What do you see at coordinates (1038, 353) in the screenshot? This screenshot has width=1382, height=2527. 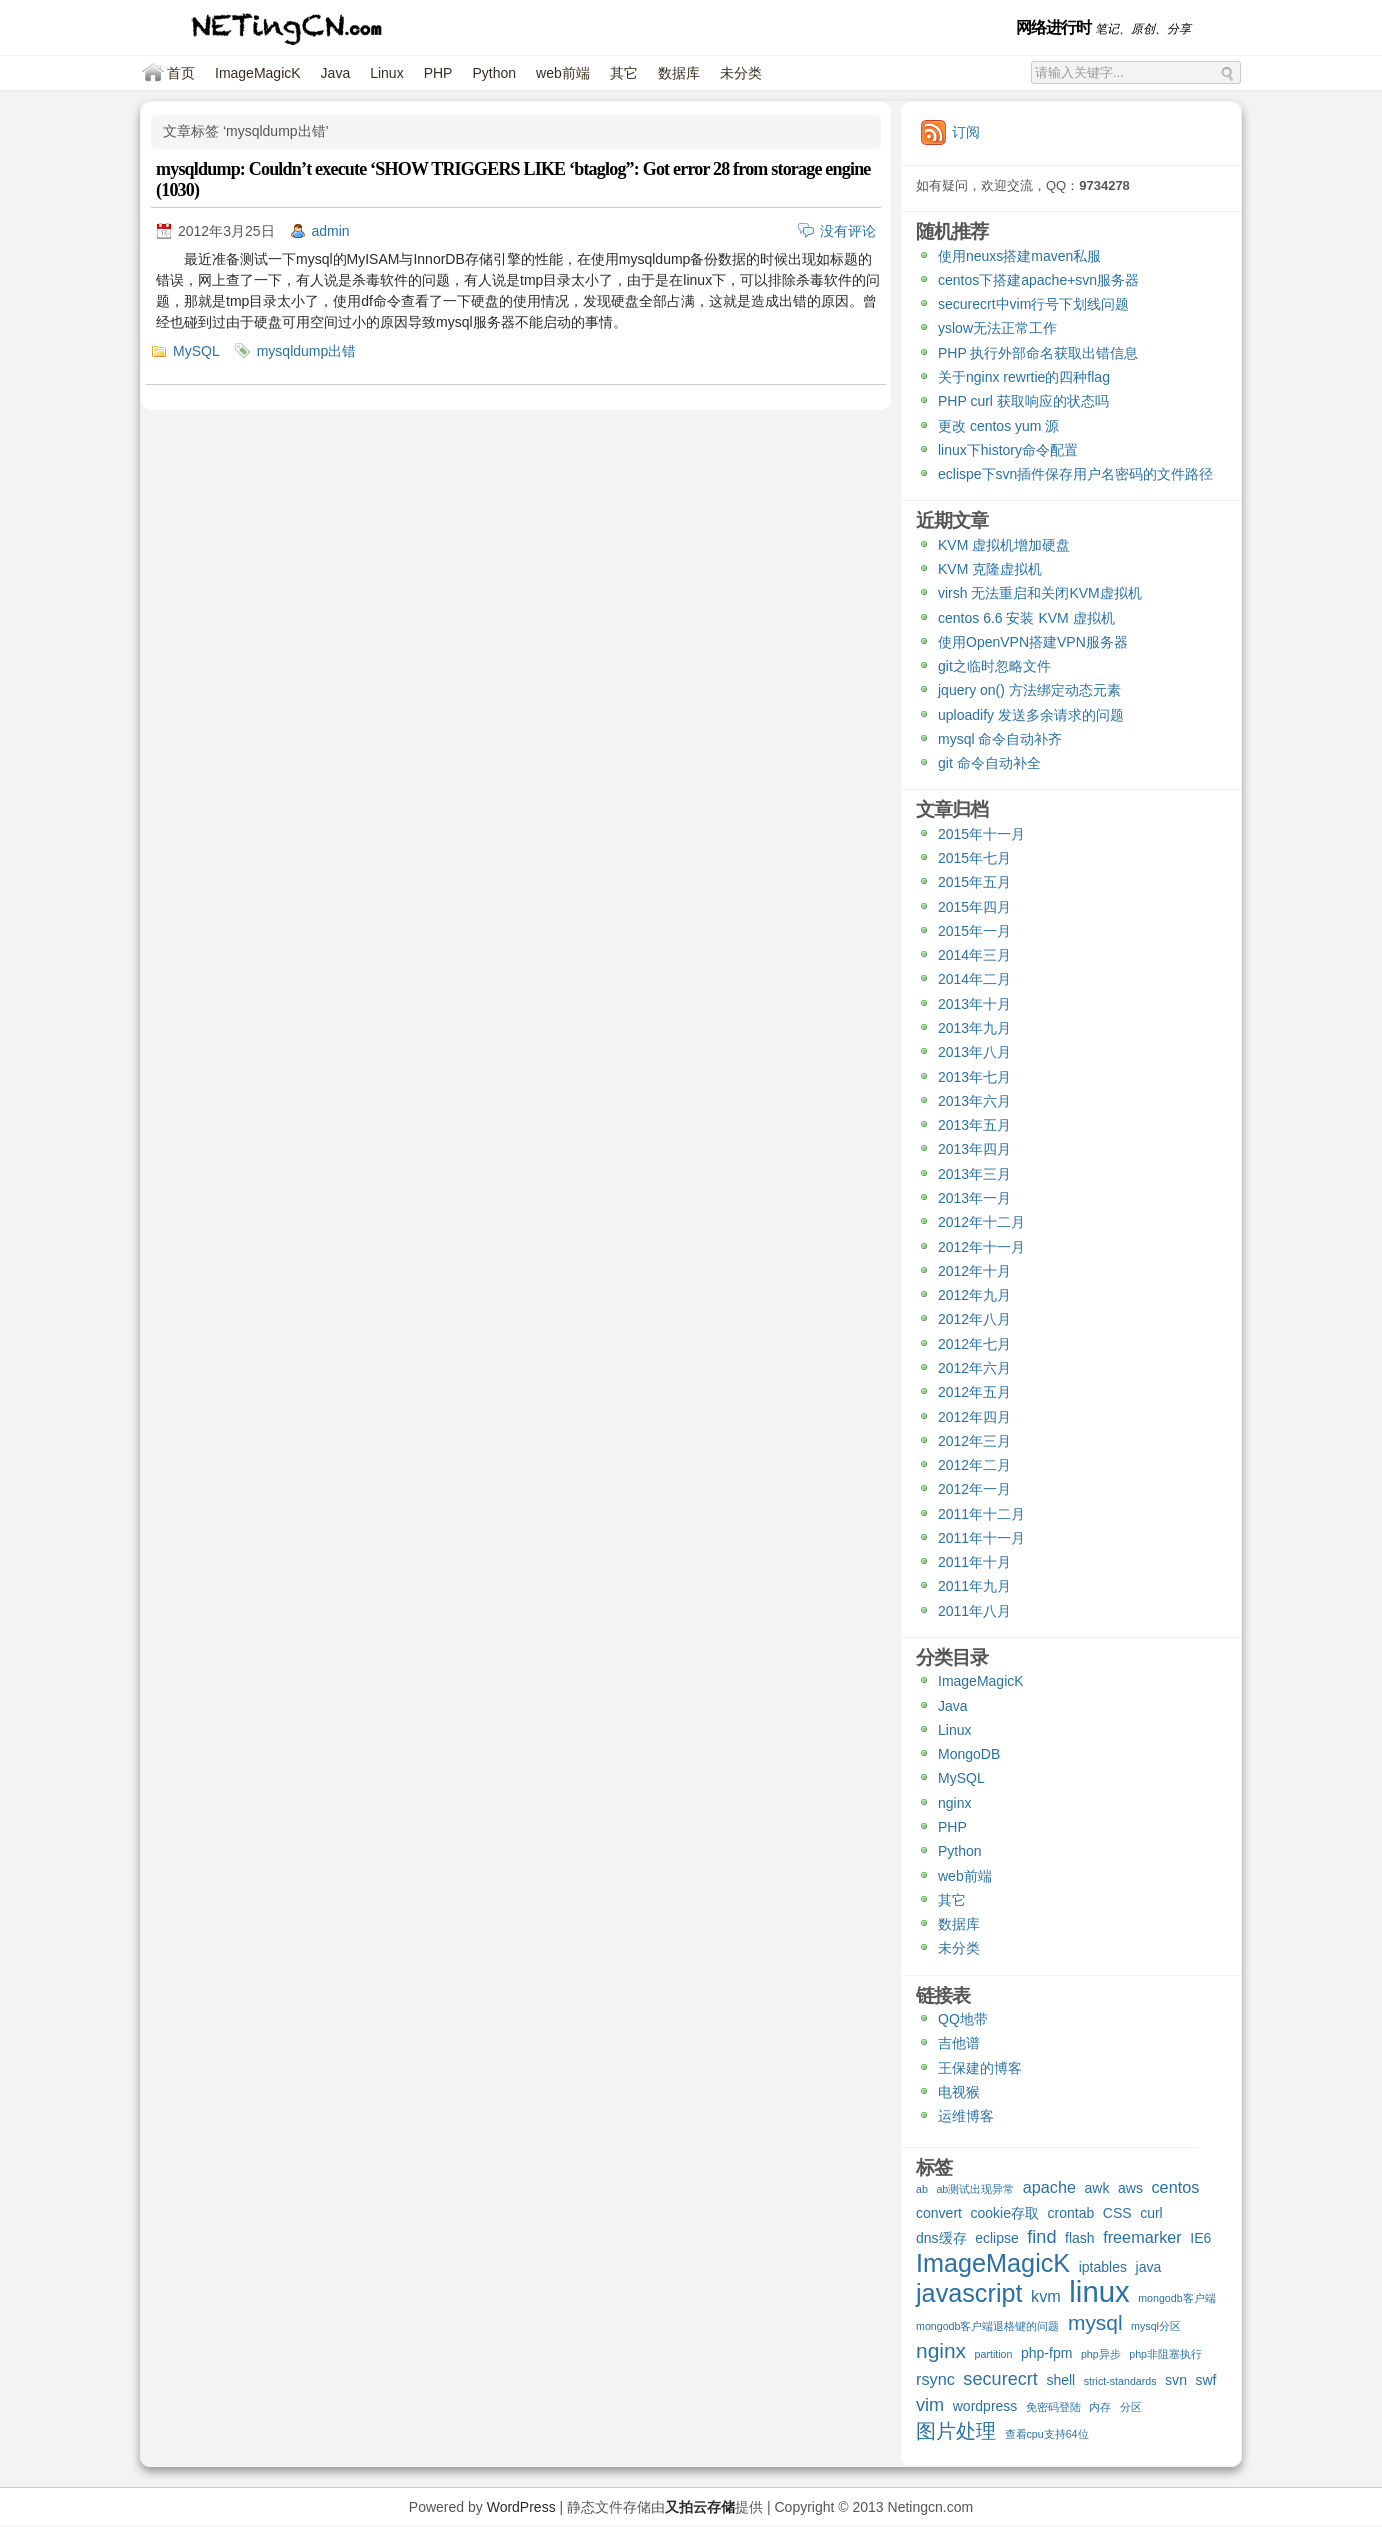 I see `PHP 执行外部命名获取出错信息` at bounding box center [1038, 353].